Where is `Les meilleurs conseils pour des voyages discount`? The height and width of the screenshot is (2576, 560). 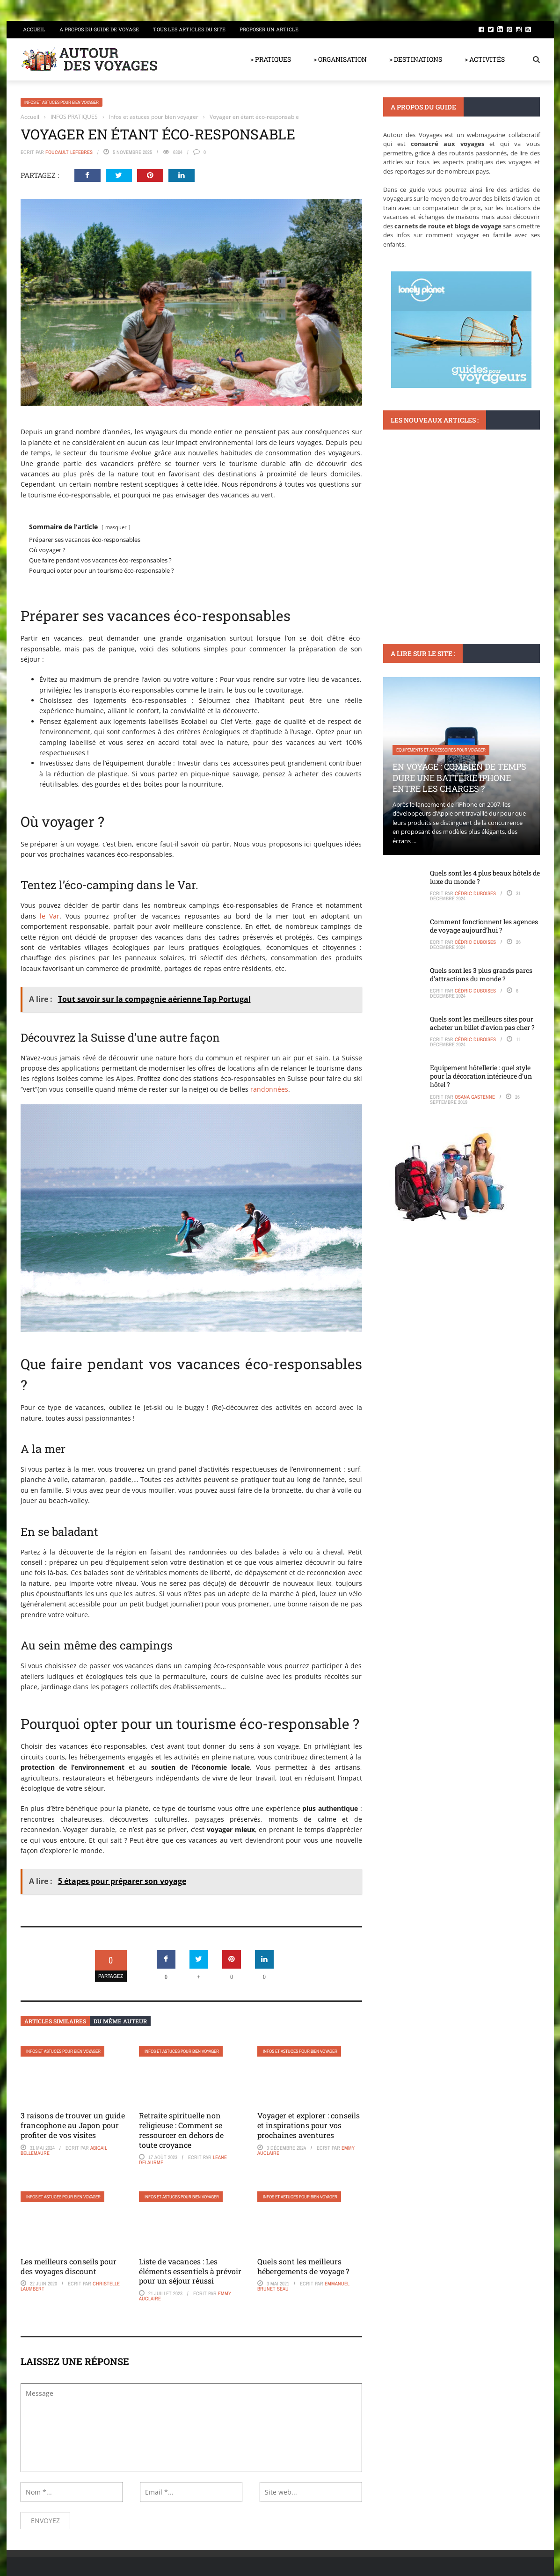 Les meilleurs conseils pour des voyages discount is located at coordinates (68, 2266).